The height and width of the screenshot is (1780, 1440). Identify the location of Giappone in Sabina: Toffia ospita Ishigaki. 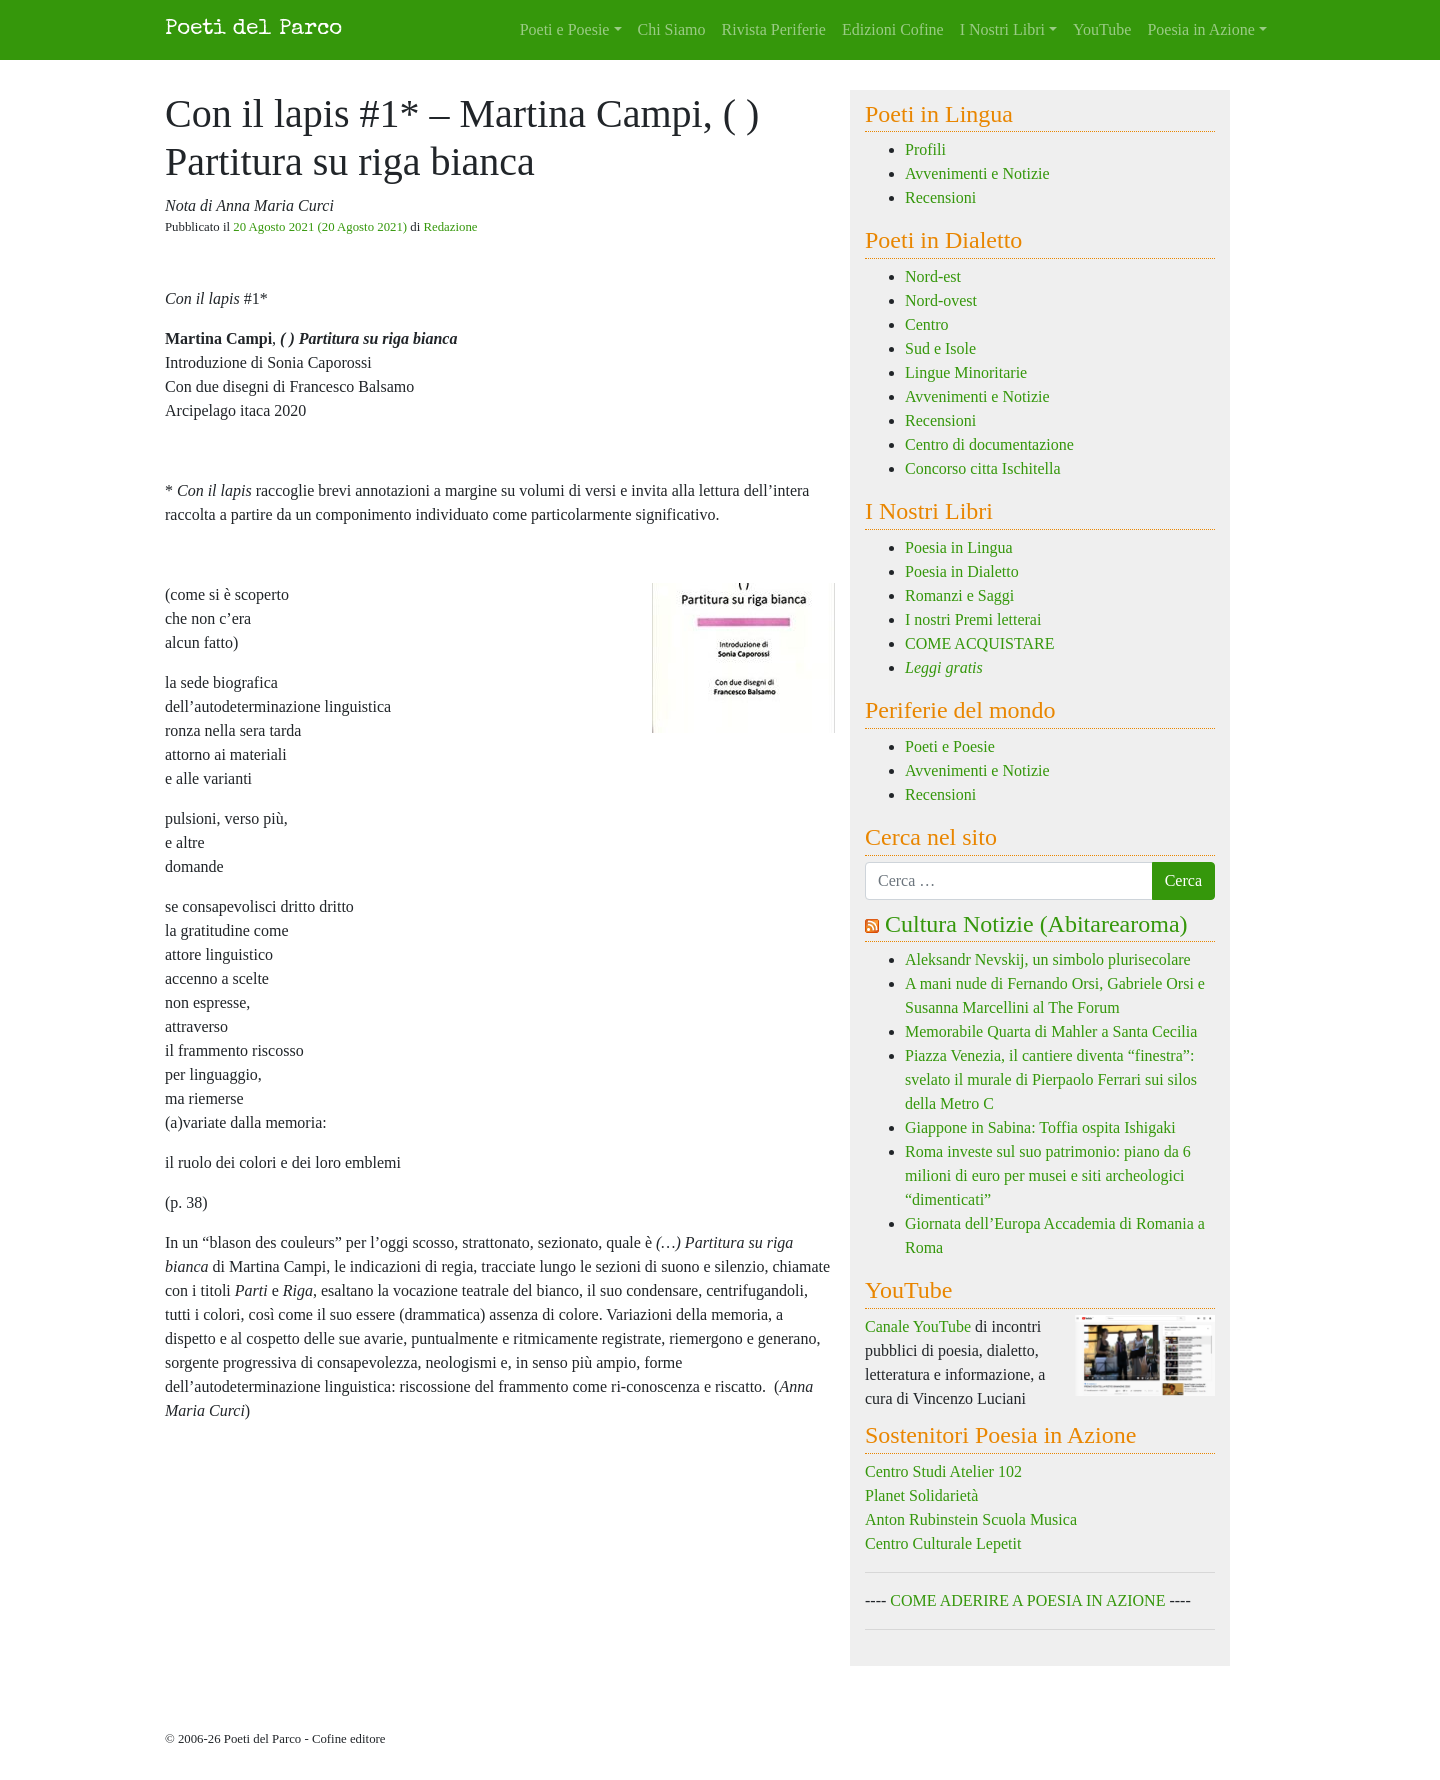
(1042, 1127).